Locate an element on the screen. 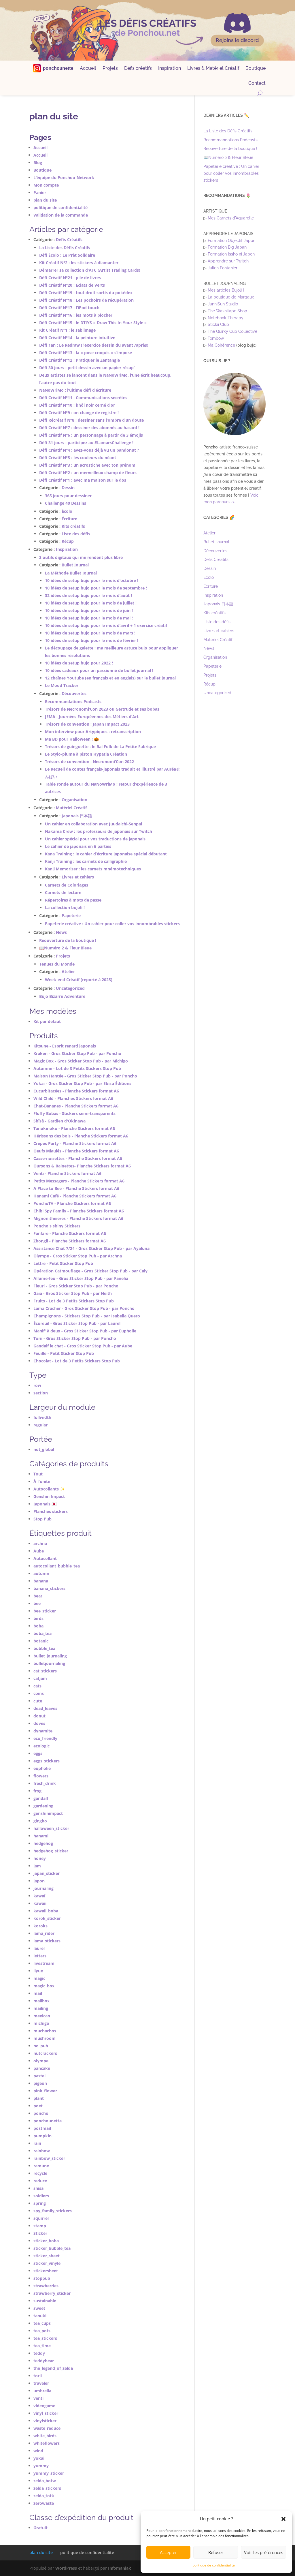  vinyl_sticker is located at coordinates (45, 2413).